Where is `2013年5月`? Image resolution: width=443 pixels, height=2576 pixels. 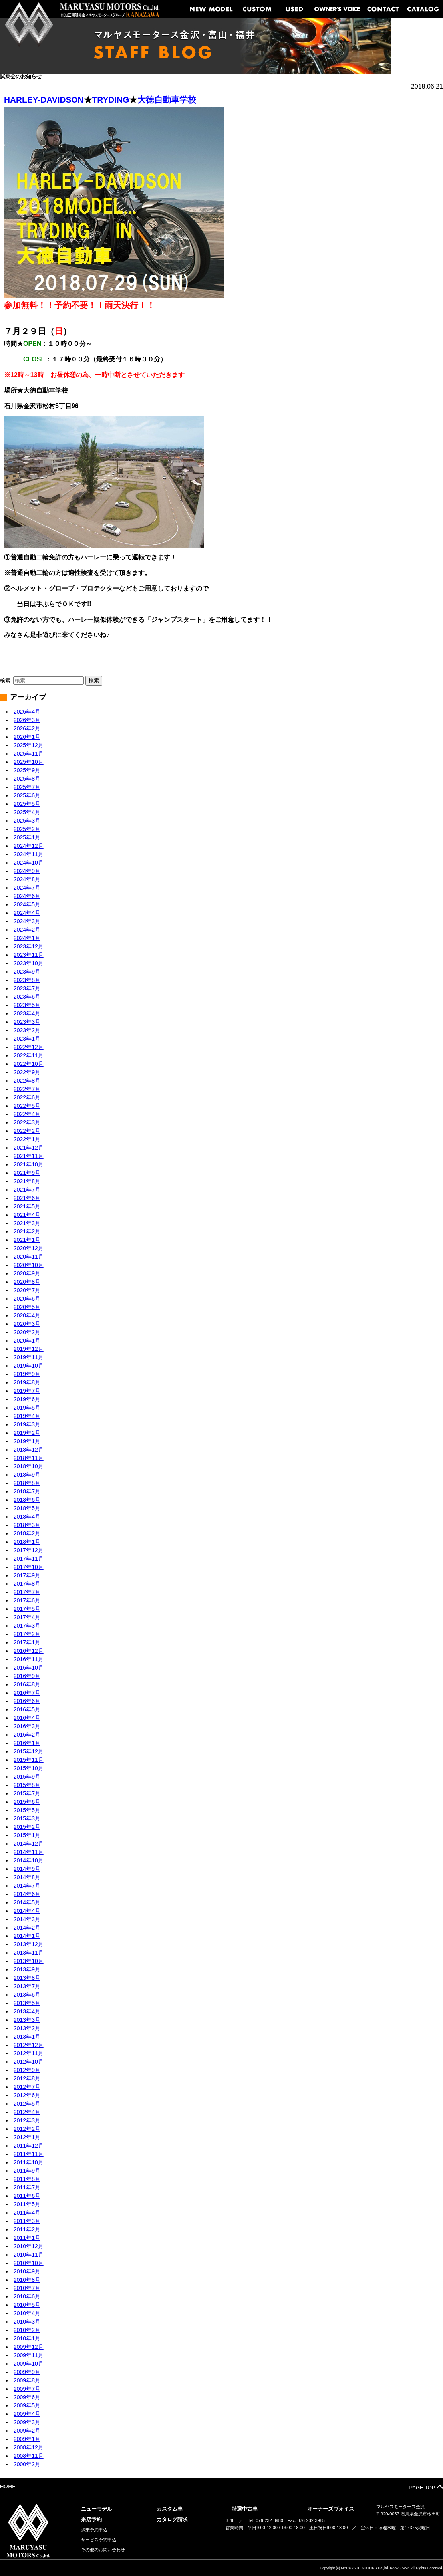 2013年5月 is located at coordinates (27, 2003).